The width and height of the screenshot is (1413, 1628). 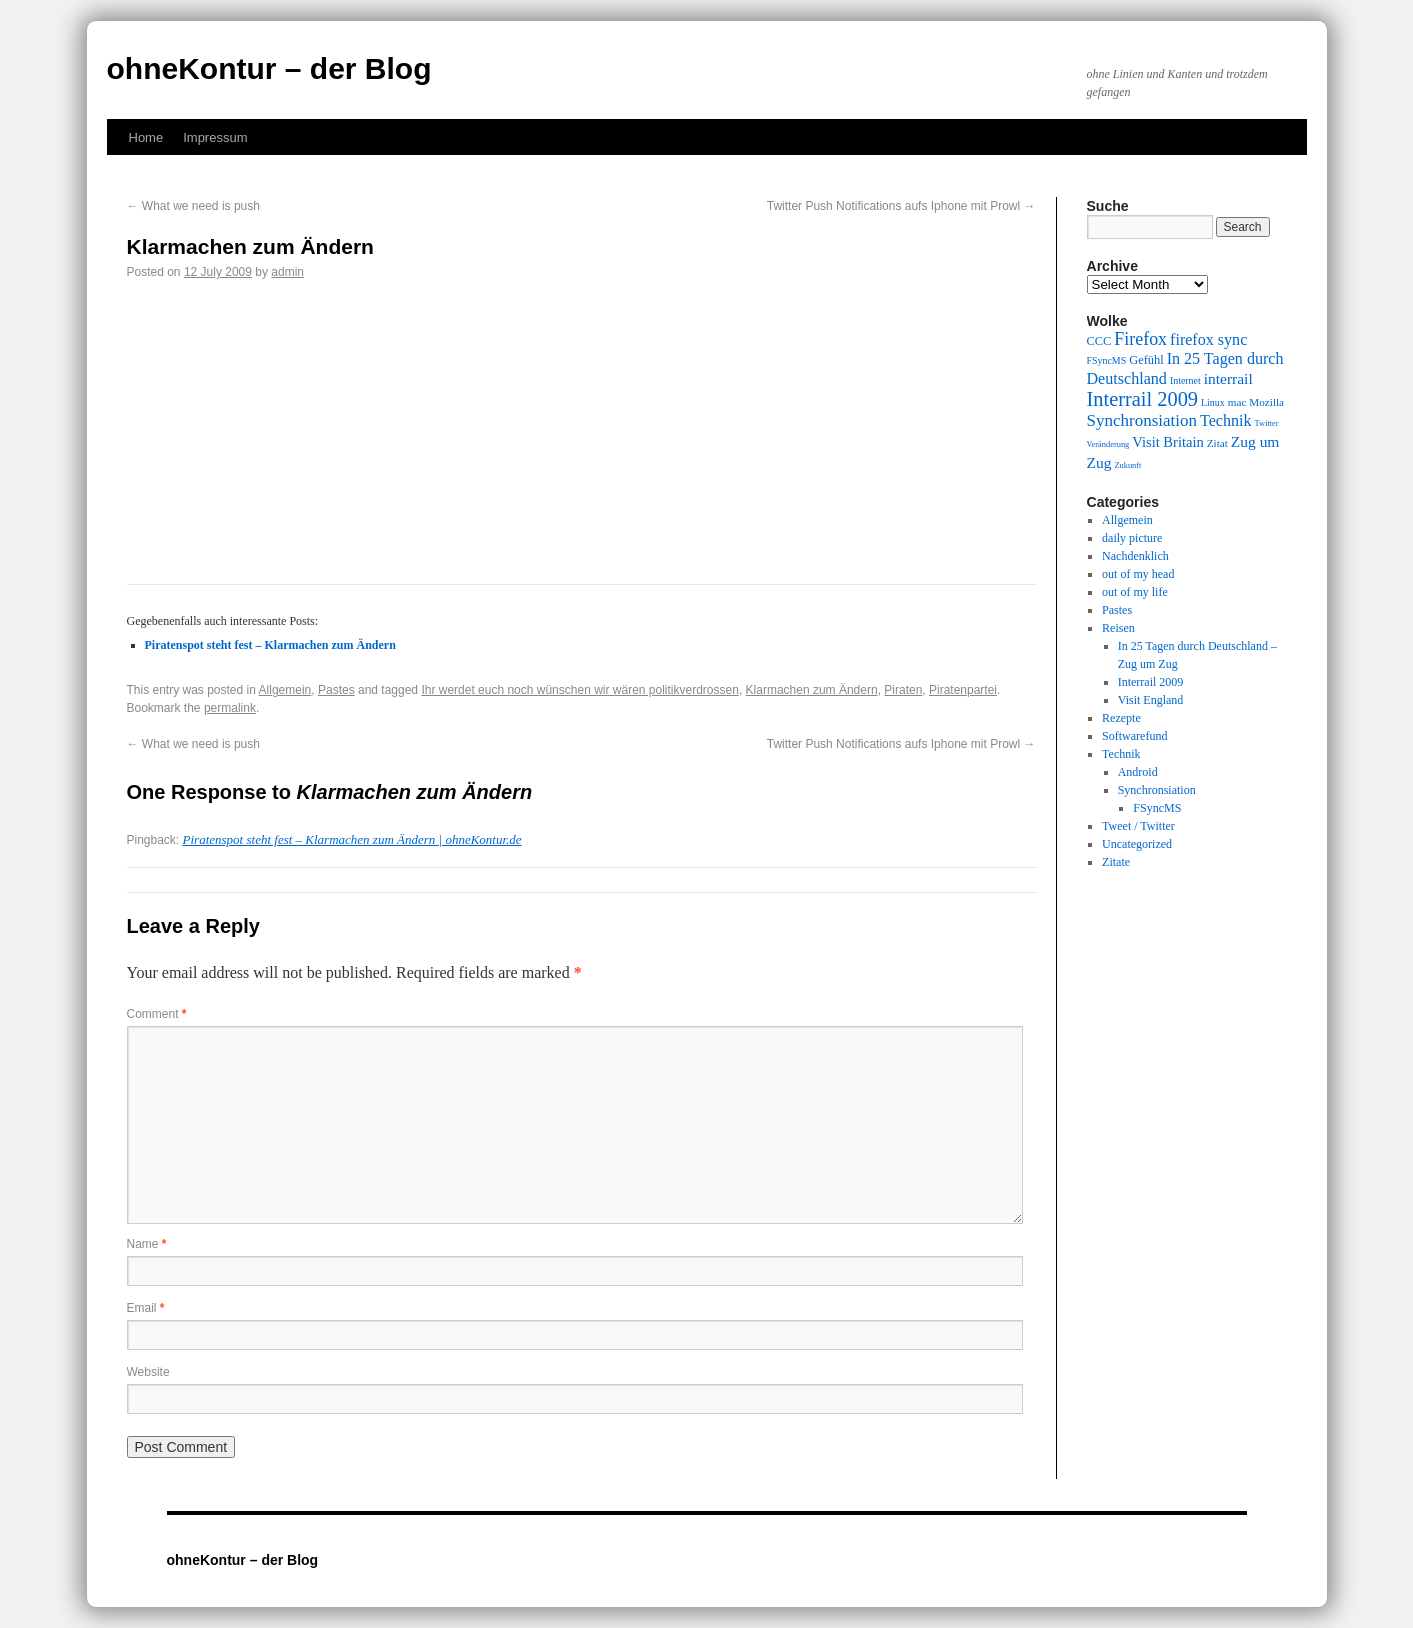 What do you see at coordinates (287, 272) in the screenshot?
I see `admin` at bounding box center [287, 272].